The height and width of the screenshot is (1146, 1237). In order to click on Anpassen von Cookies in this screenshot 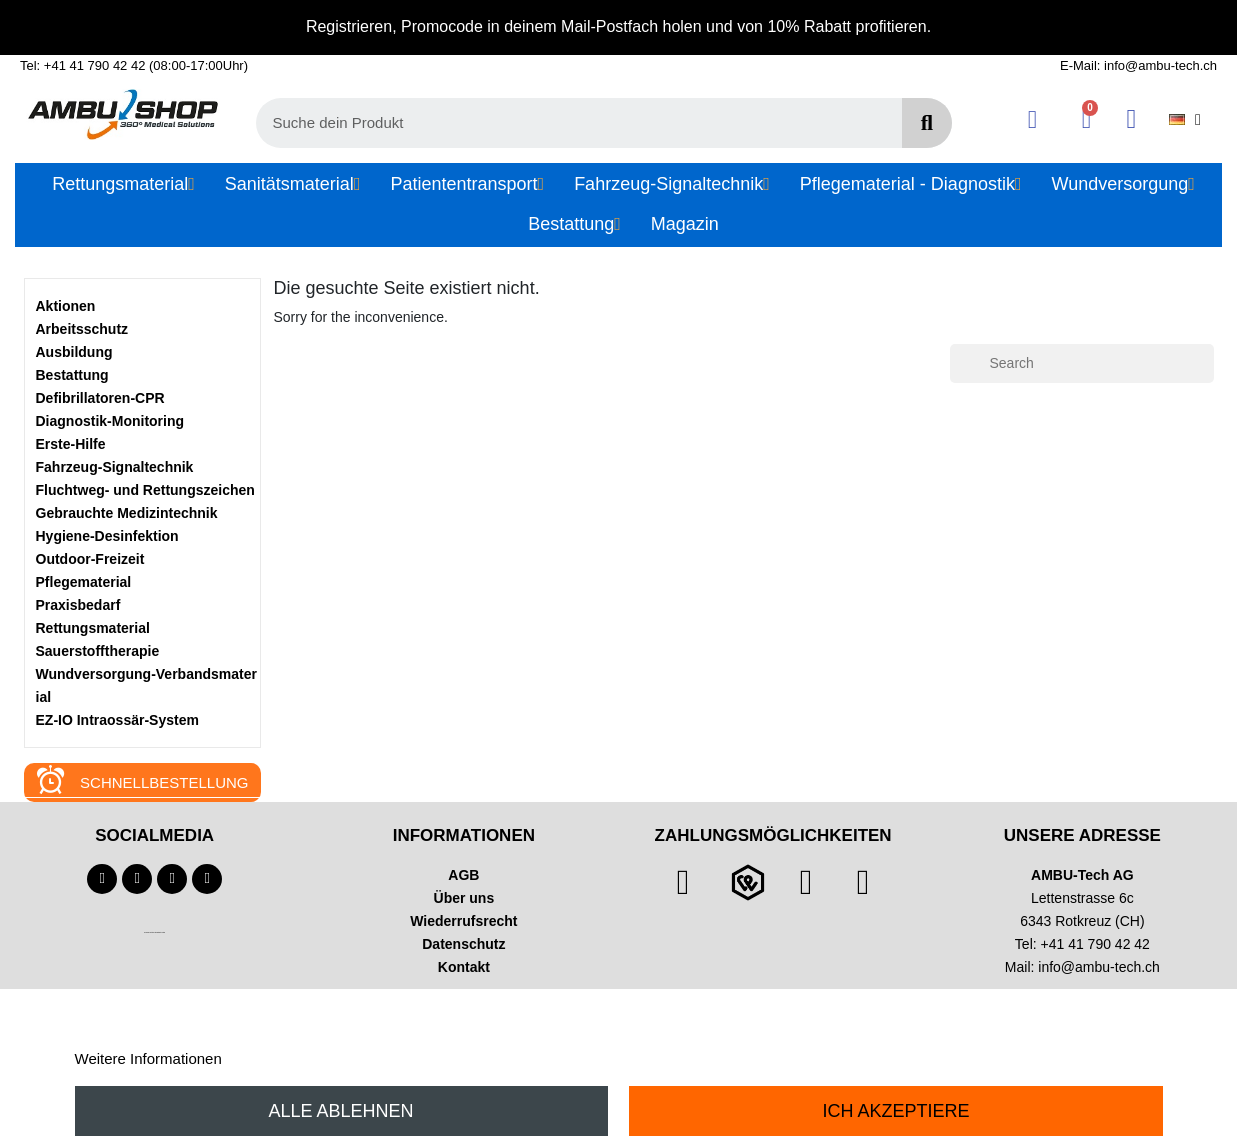, I will do `click(301, 1058)`.